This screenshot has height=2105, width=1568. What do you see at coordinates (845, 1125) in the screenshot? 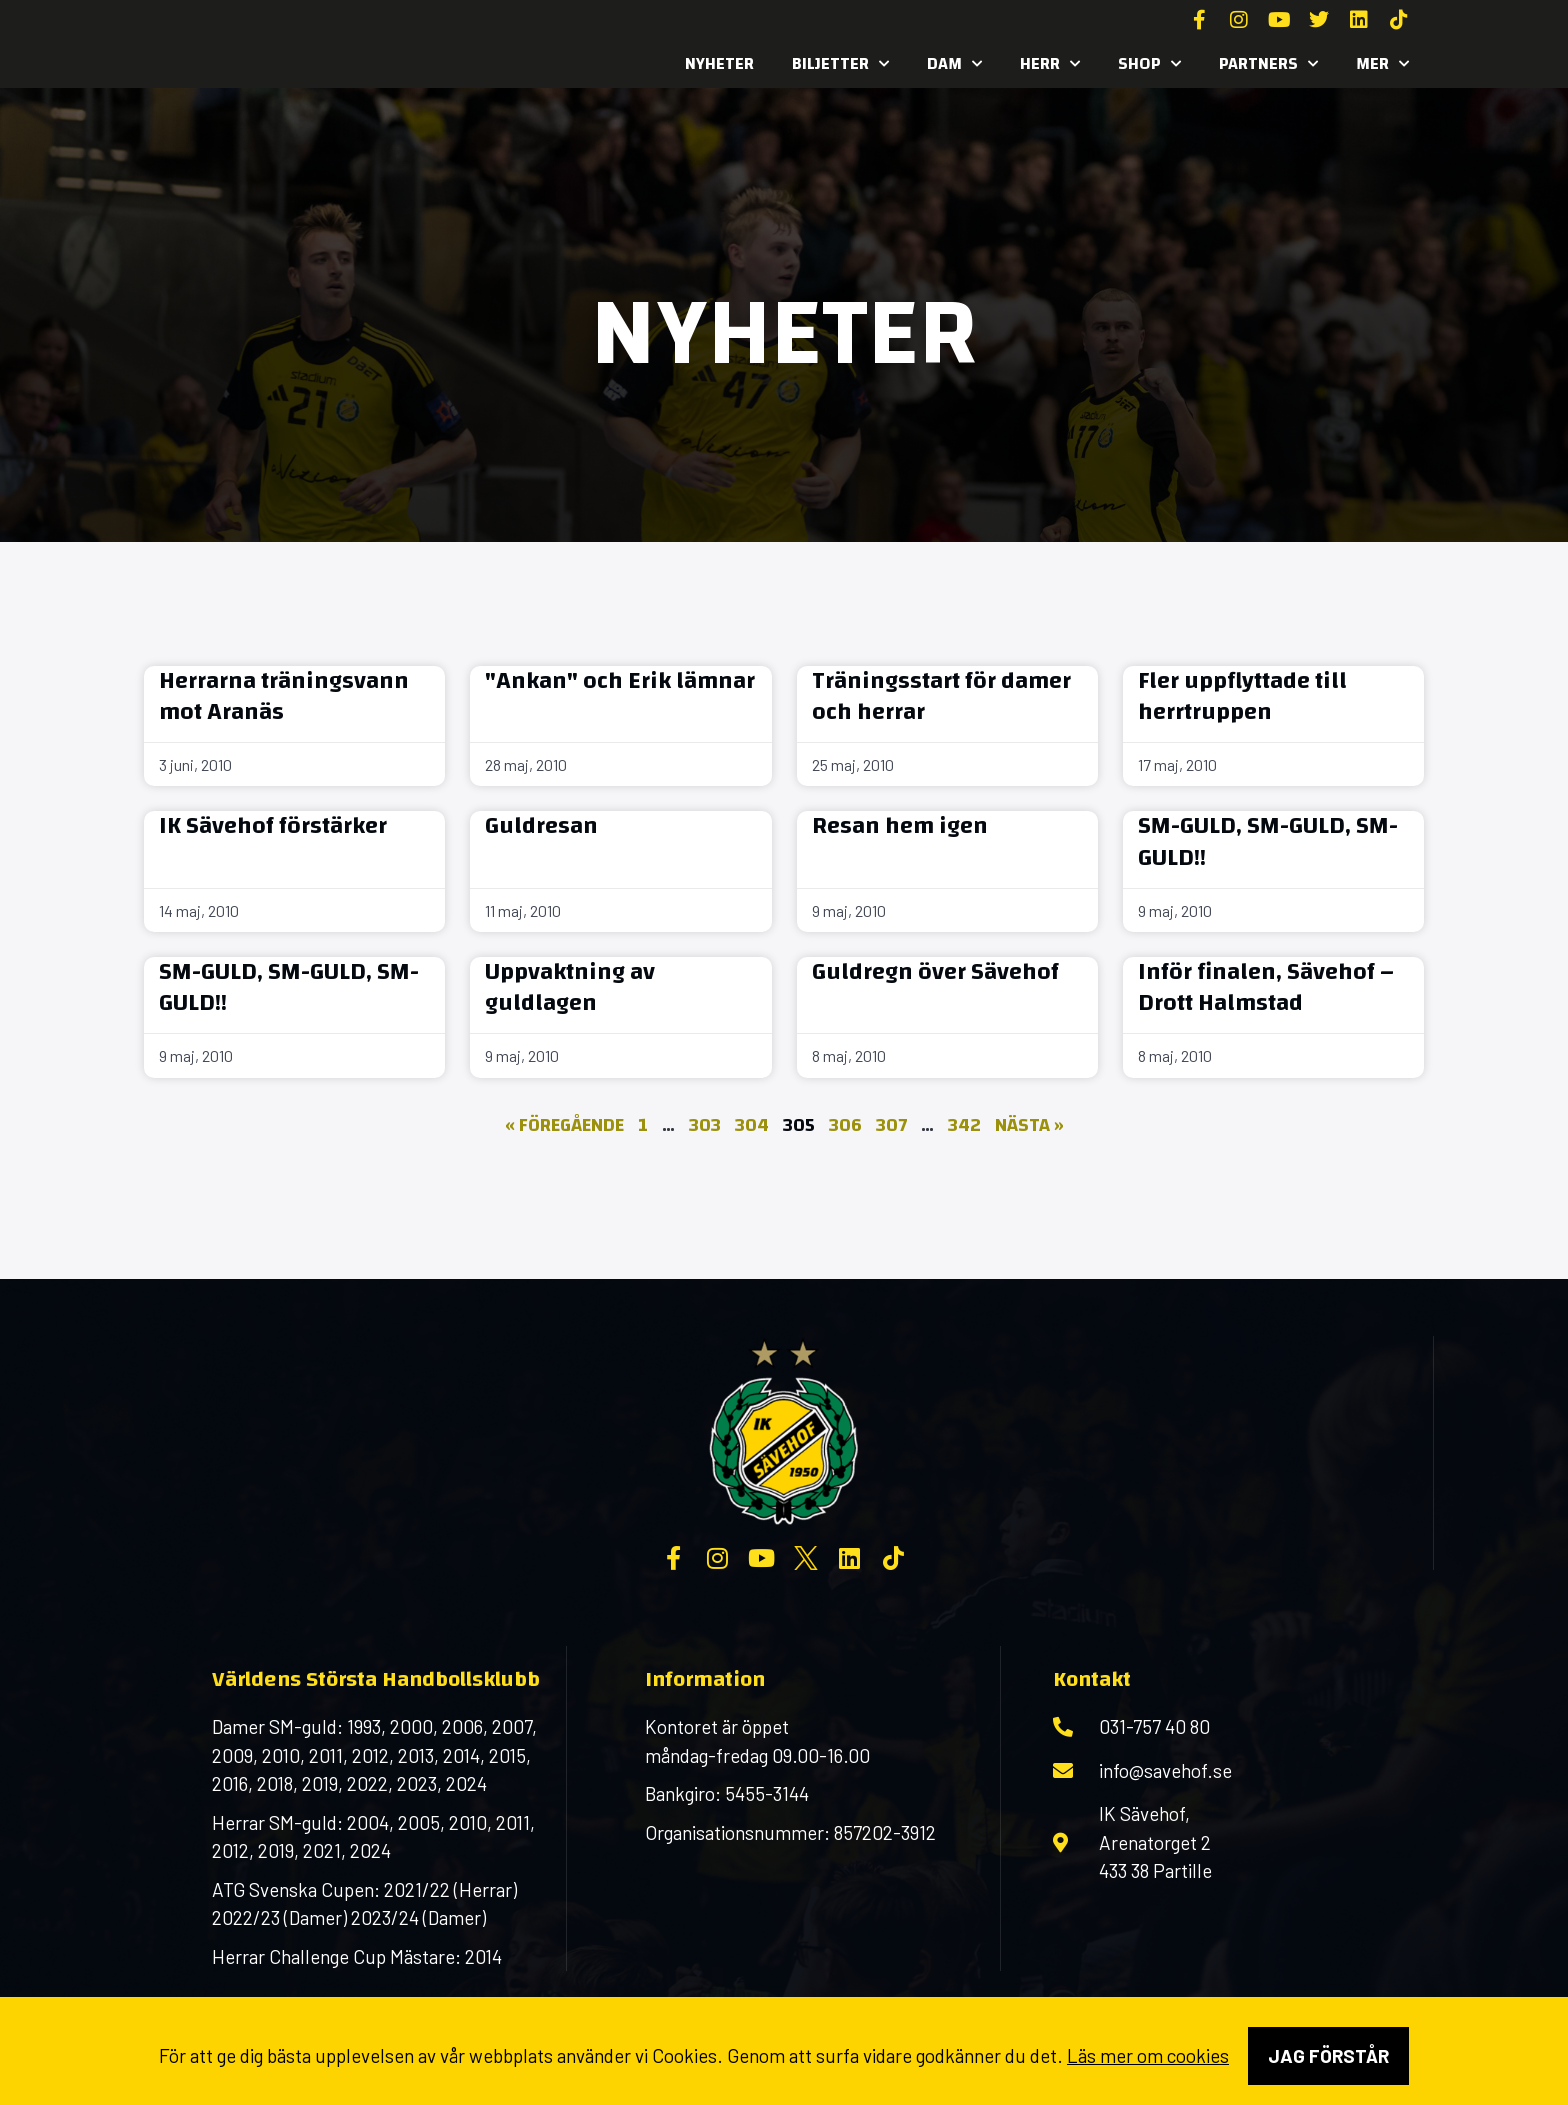
I see `306` at bounding box center [845, 1125].